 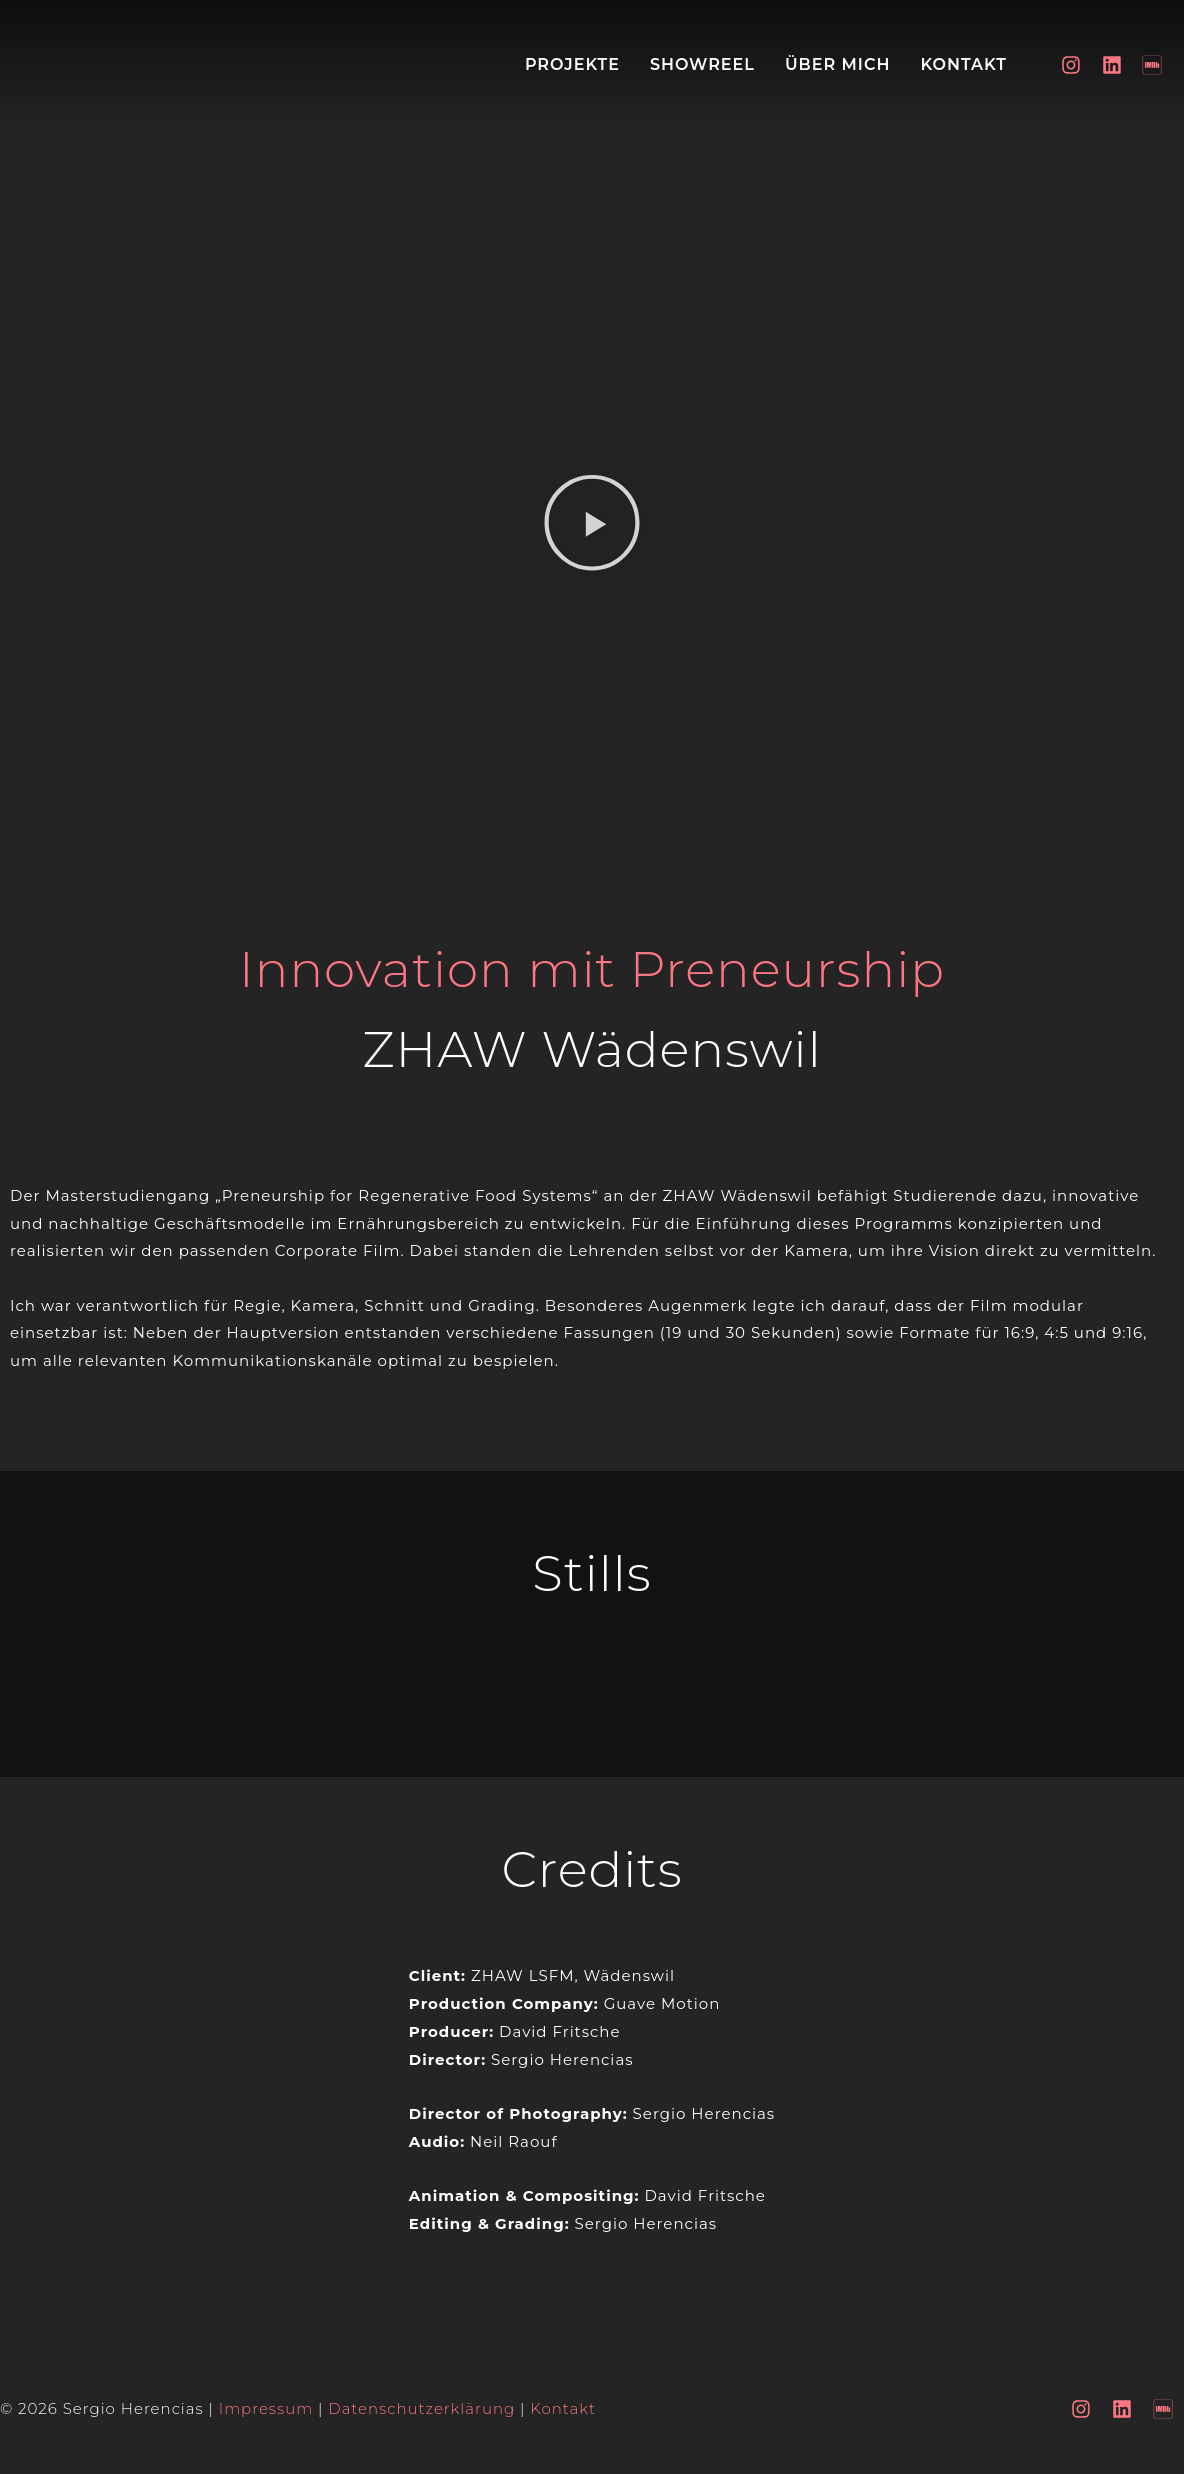 What do you see at coordinates (963, 64) in the screenshot?
I see `Kontakt` at bounding box center [963, 64].